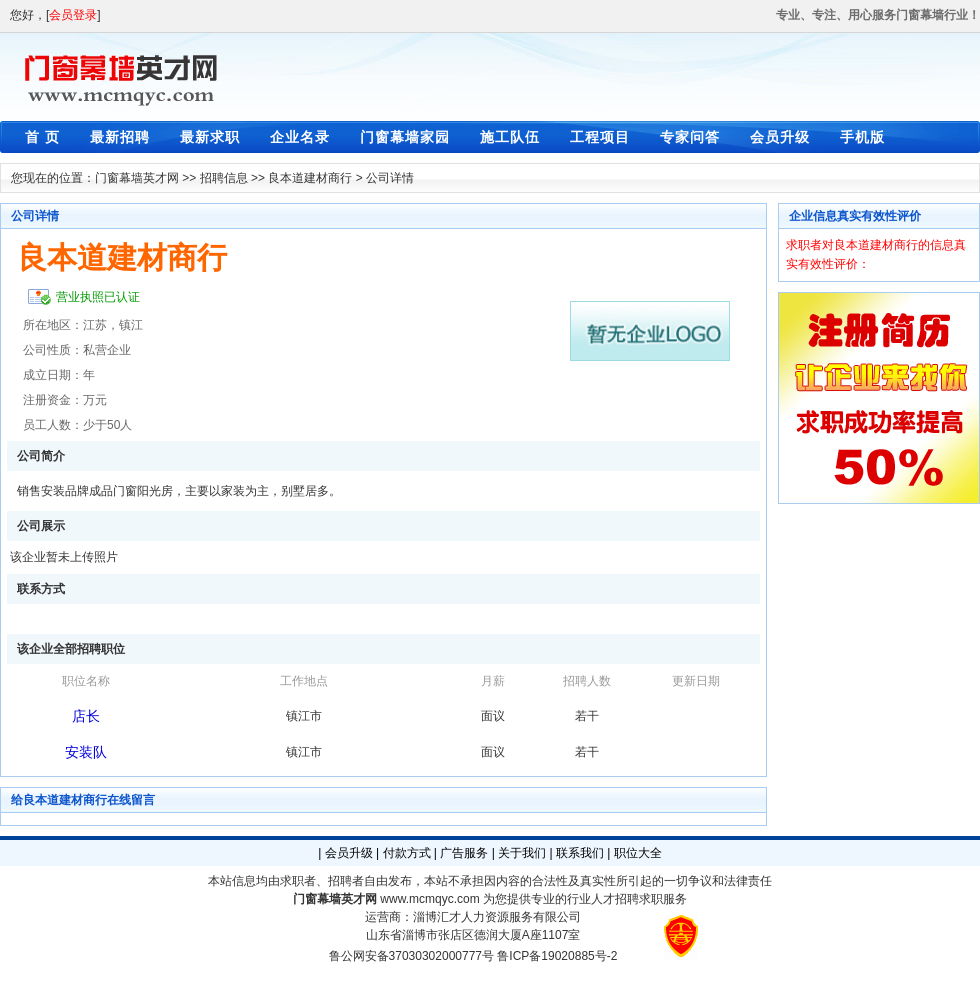 The height and width of the screenshot is (992, 980). I want to click on 专家问答, so click(690, 137).